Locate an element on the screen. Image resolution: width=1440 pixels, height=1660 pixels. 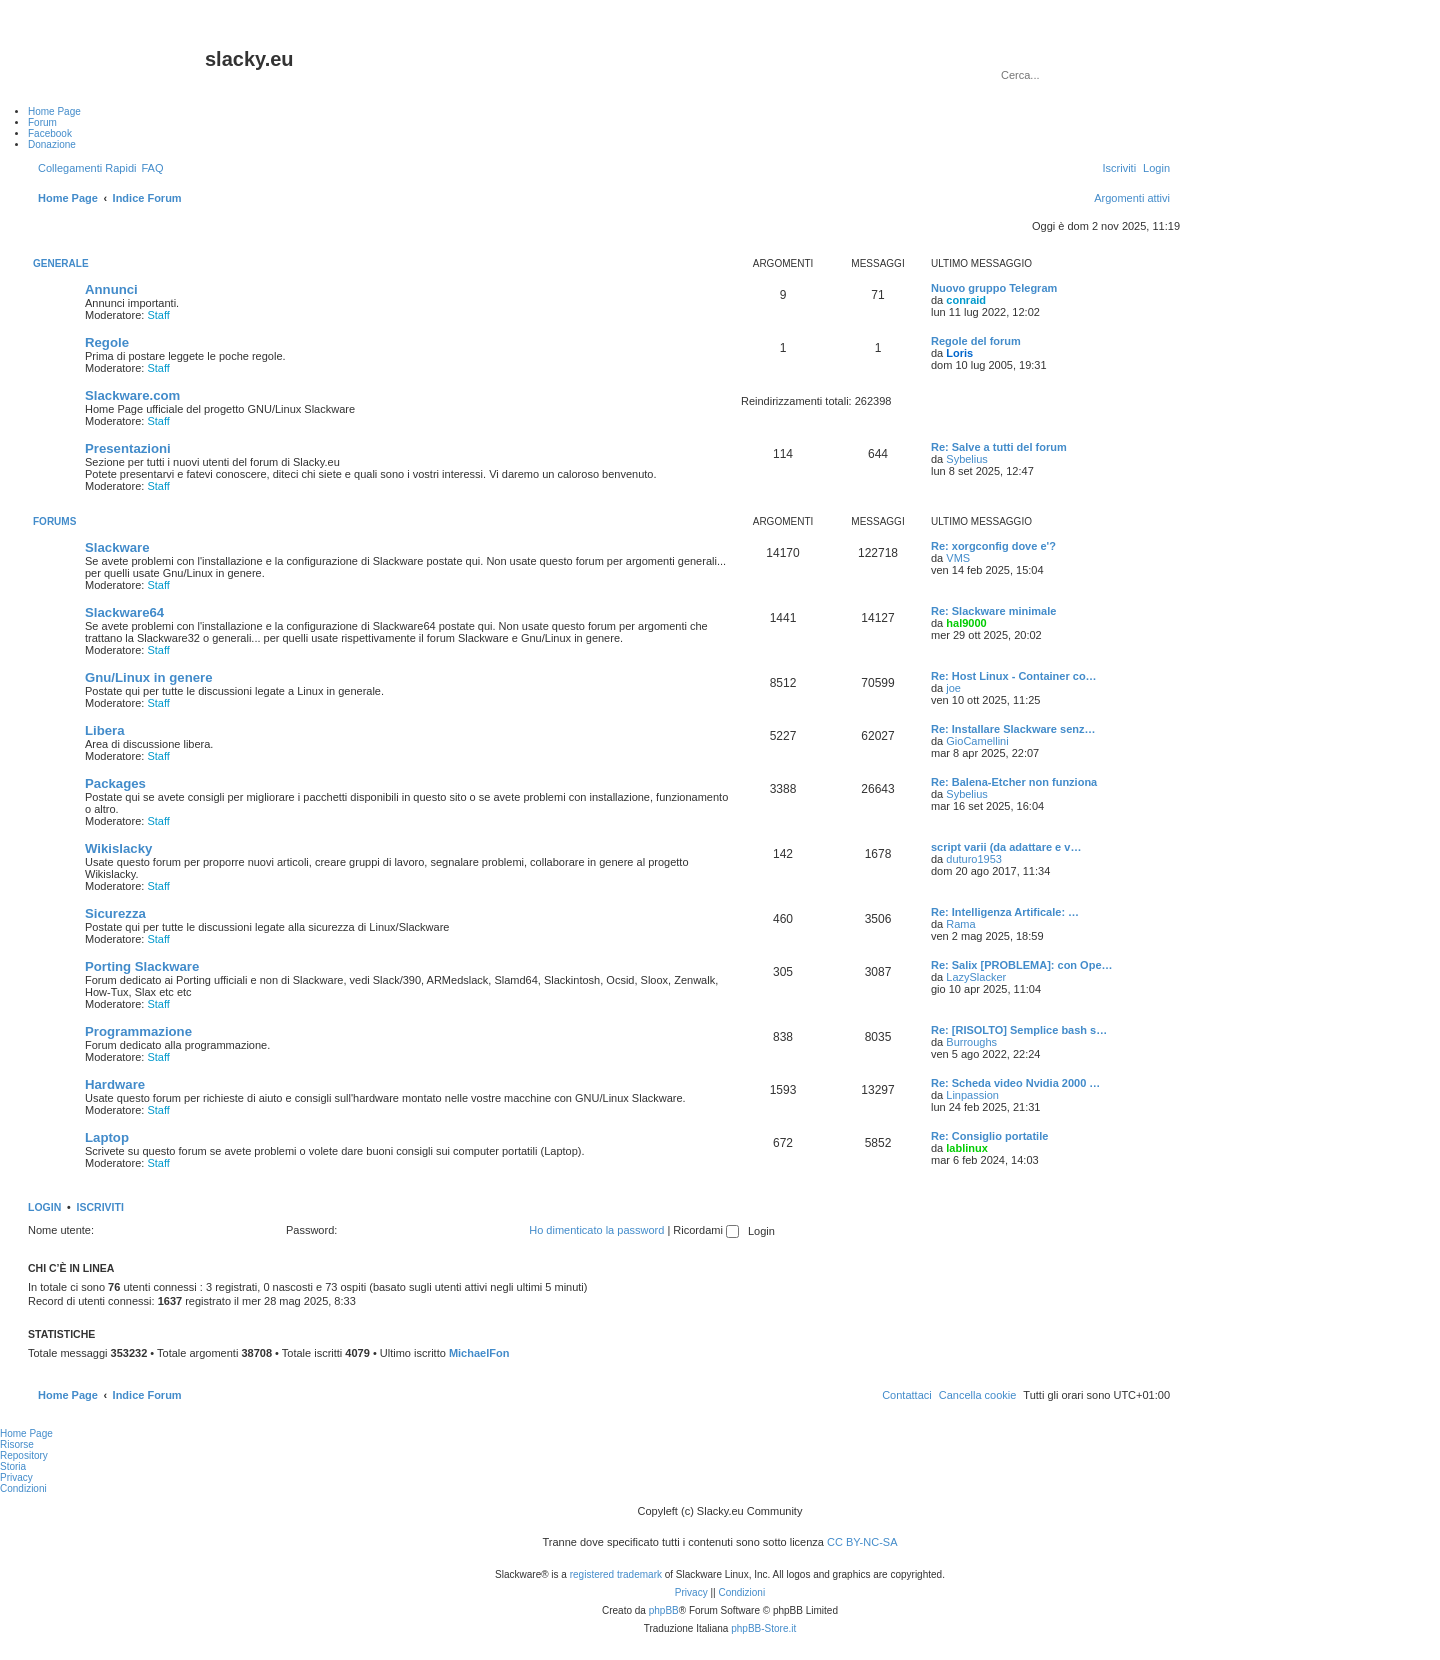
Burroughs is located at coordinates (971, 1042).